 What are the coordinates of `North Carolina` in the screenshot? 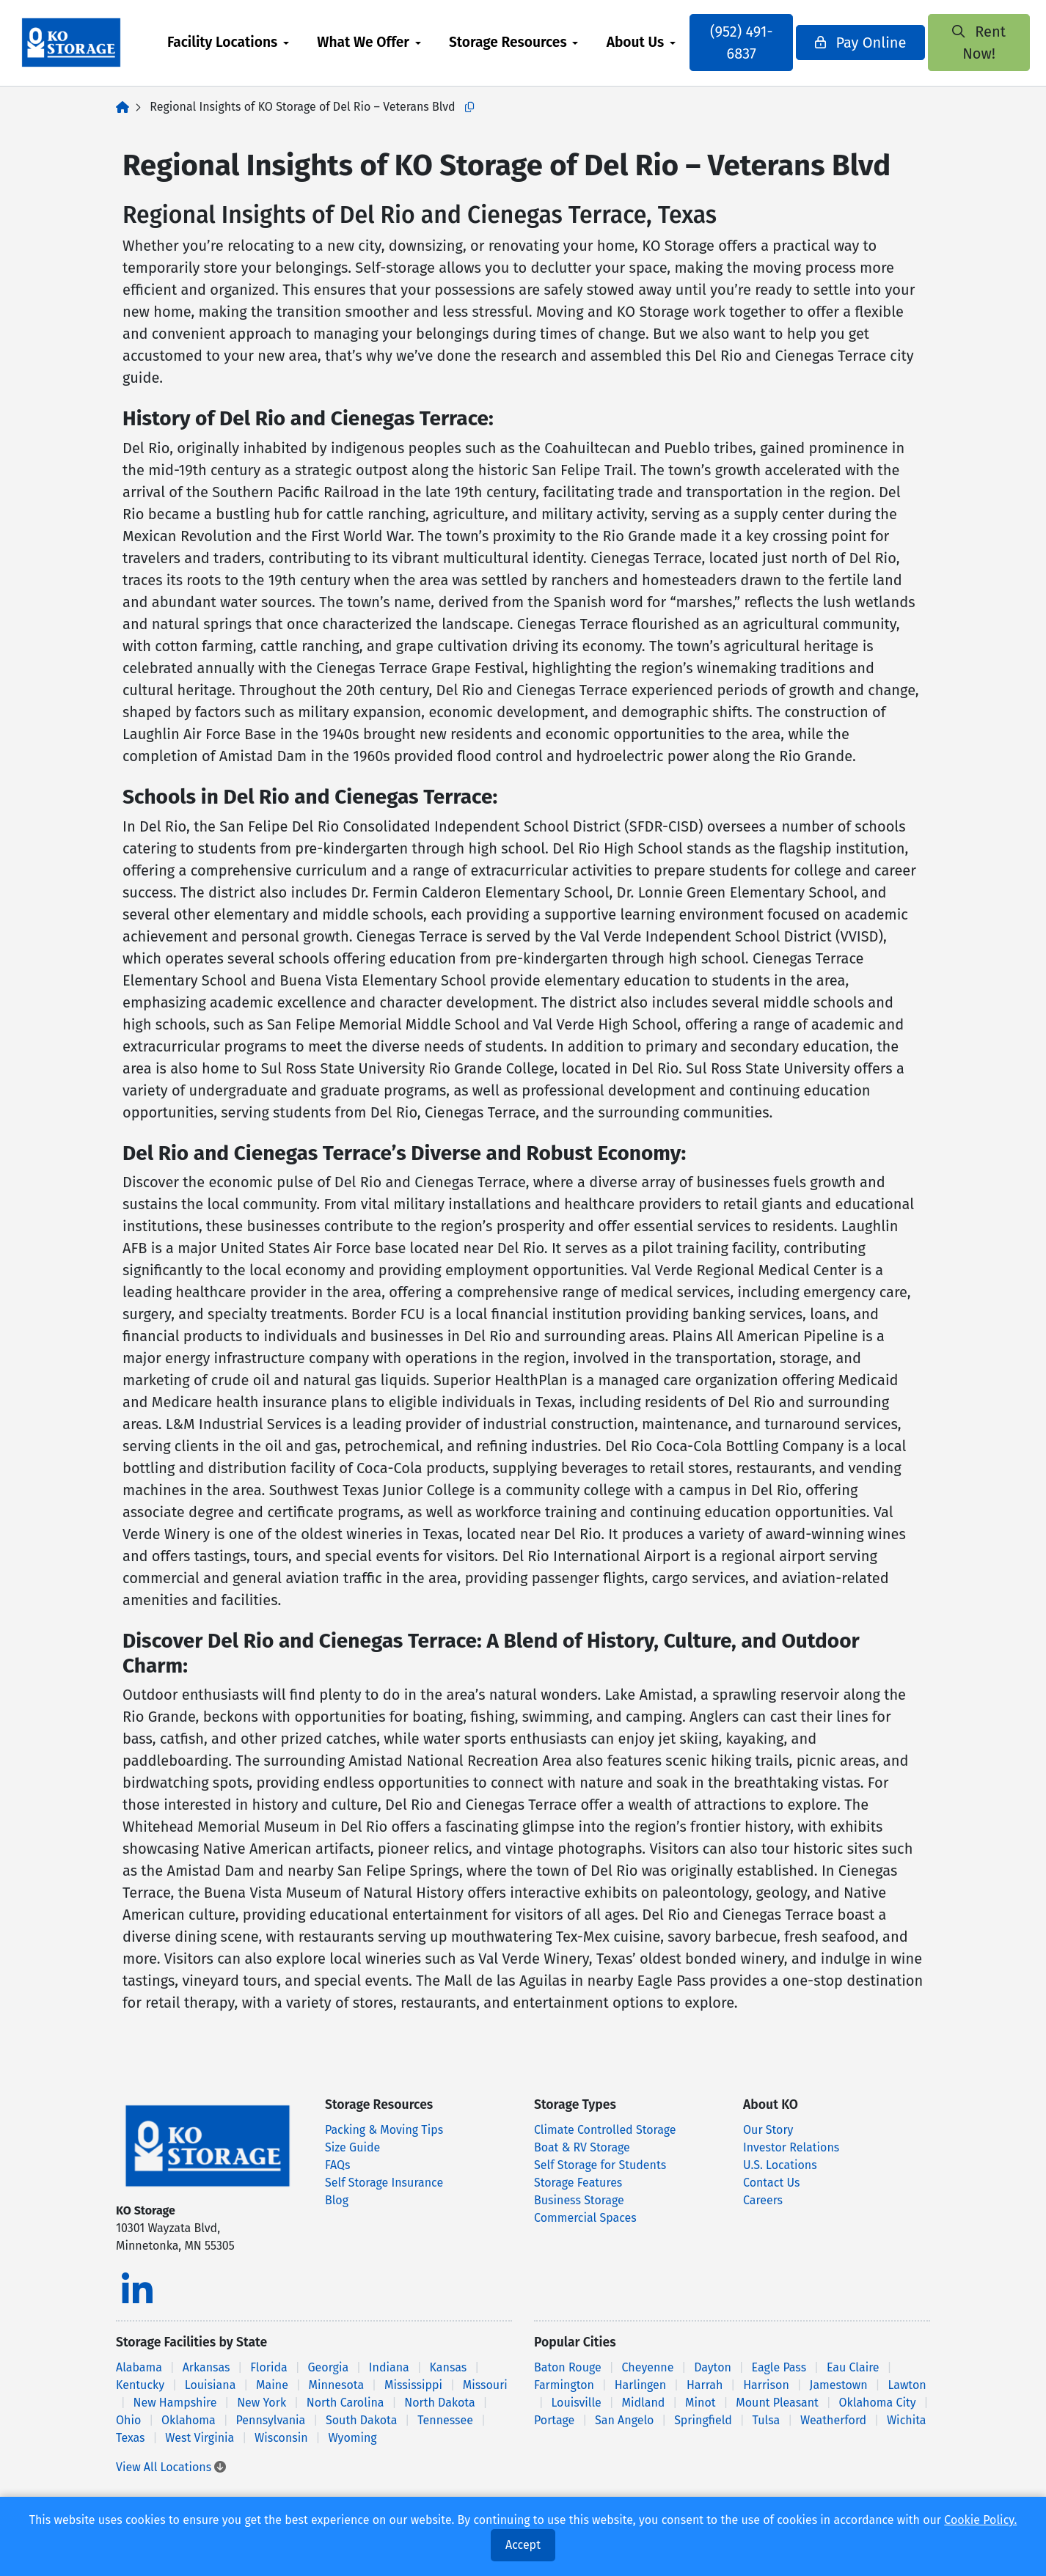 It's located at (345, 2403).